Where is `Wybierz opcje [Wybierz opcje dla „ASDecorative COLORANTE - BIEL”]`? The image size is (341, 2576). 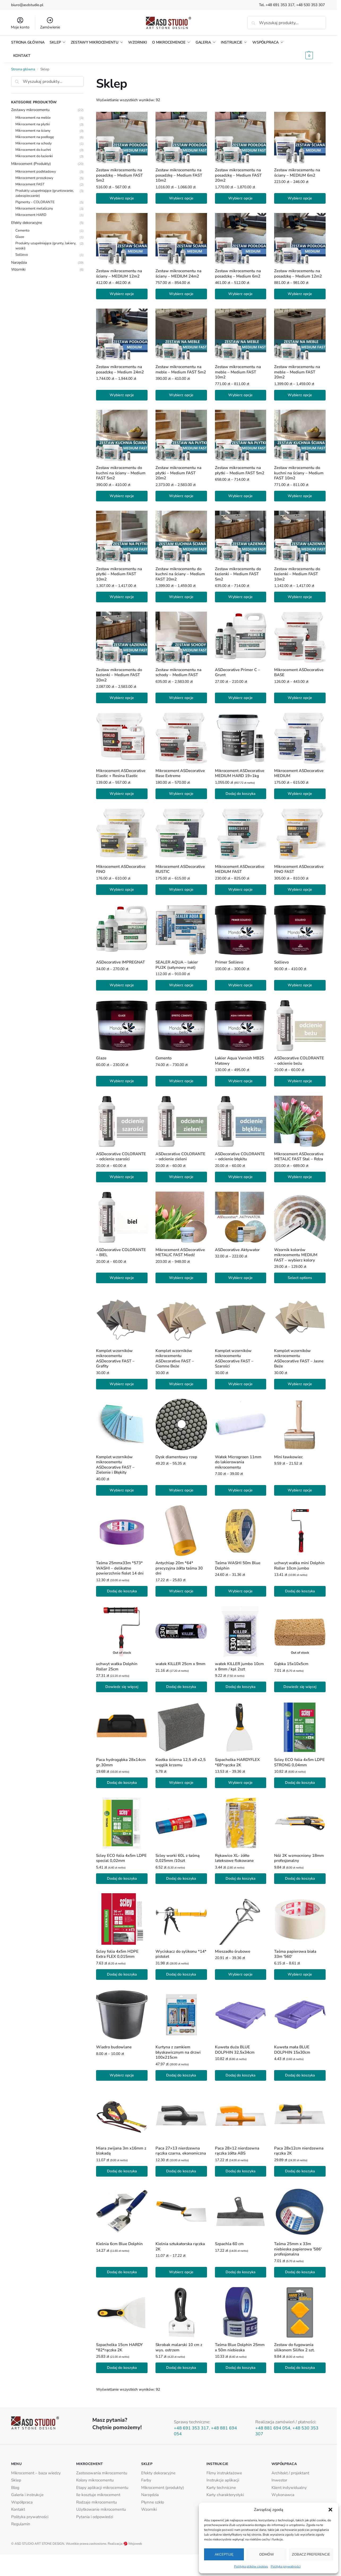
Wybierz opcje [Wybierz opcje dla „ASDecorative COLORANTE - BIEL”] is located at coordinates (122, 1277).